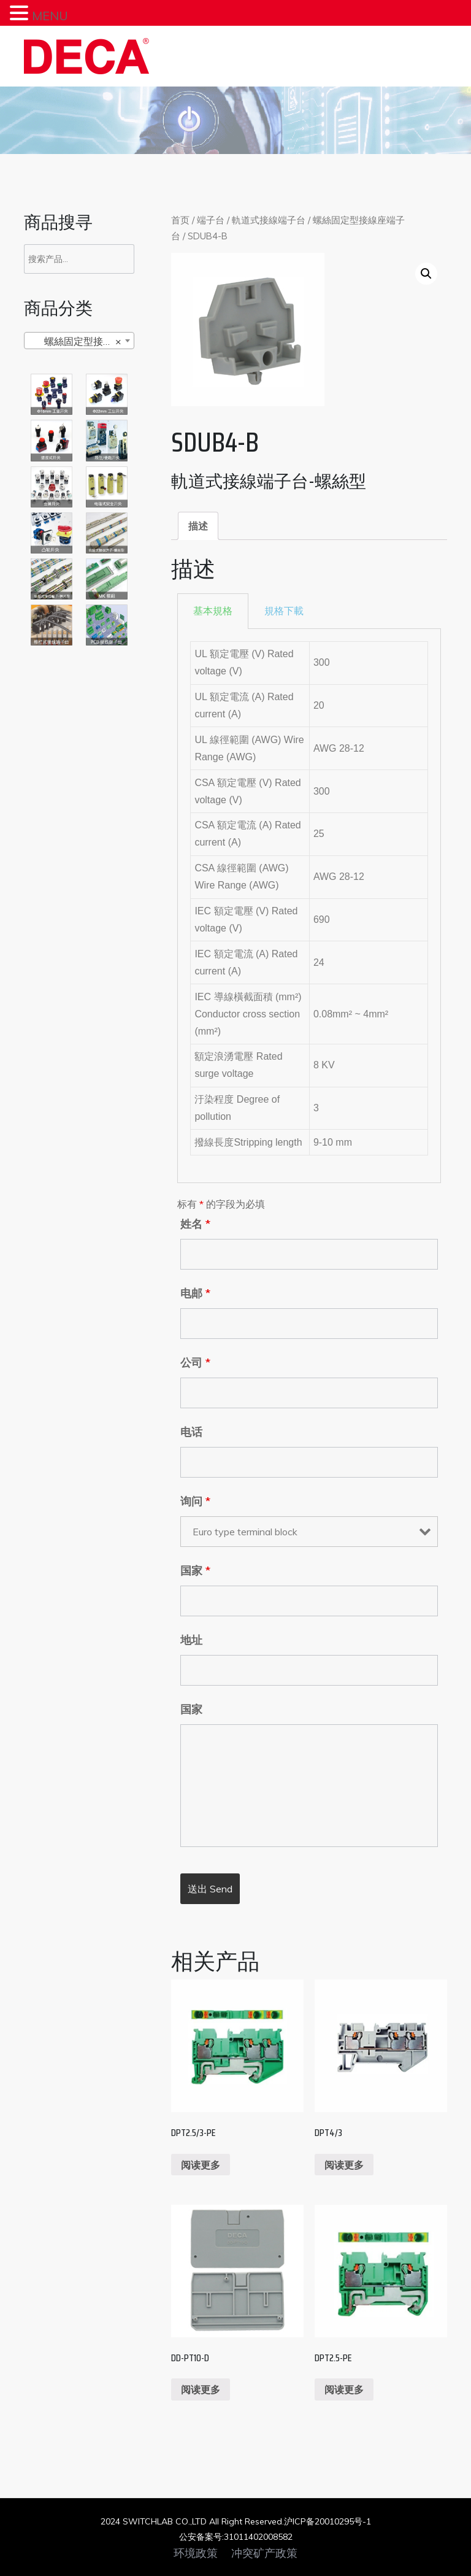 The image size is (471, 2576). Describe the element at coordinates (50, 15) in the screenshot. I see `MENU` at that location.